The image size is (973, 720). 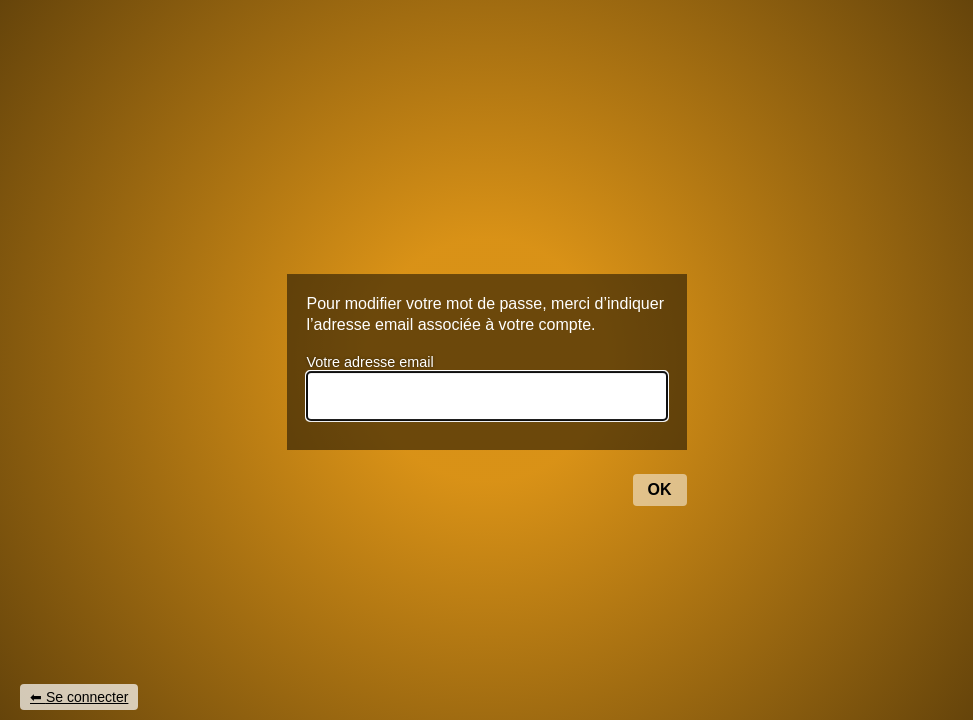 I want to click on Votre adresse email, so click(x=370, y=362).